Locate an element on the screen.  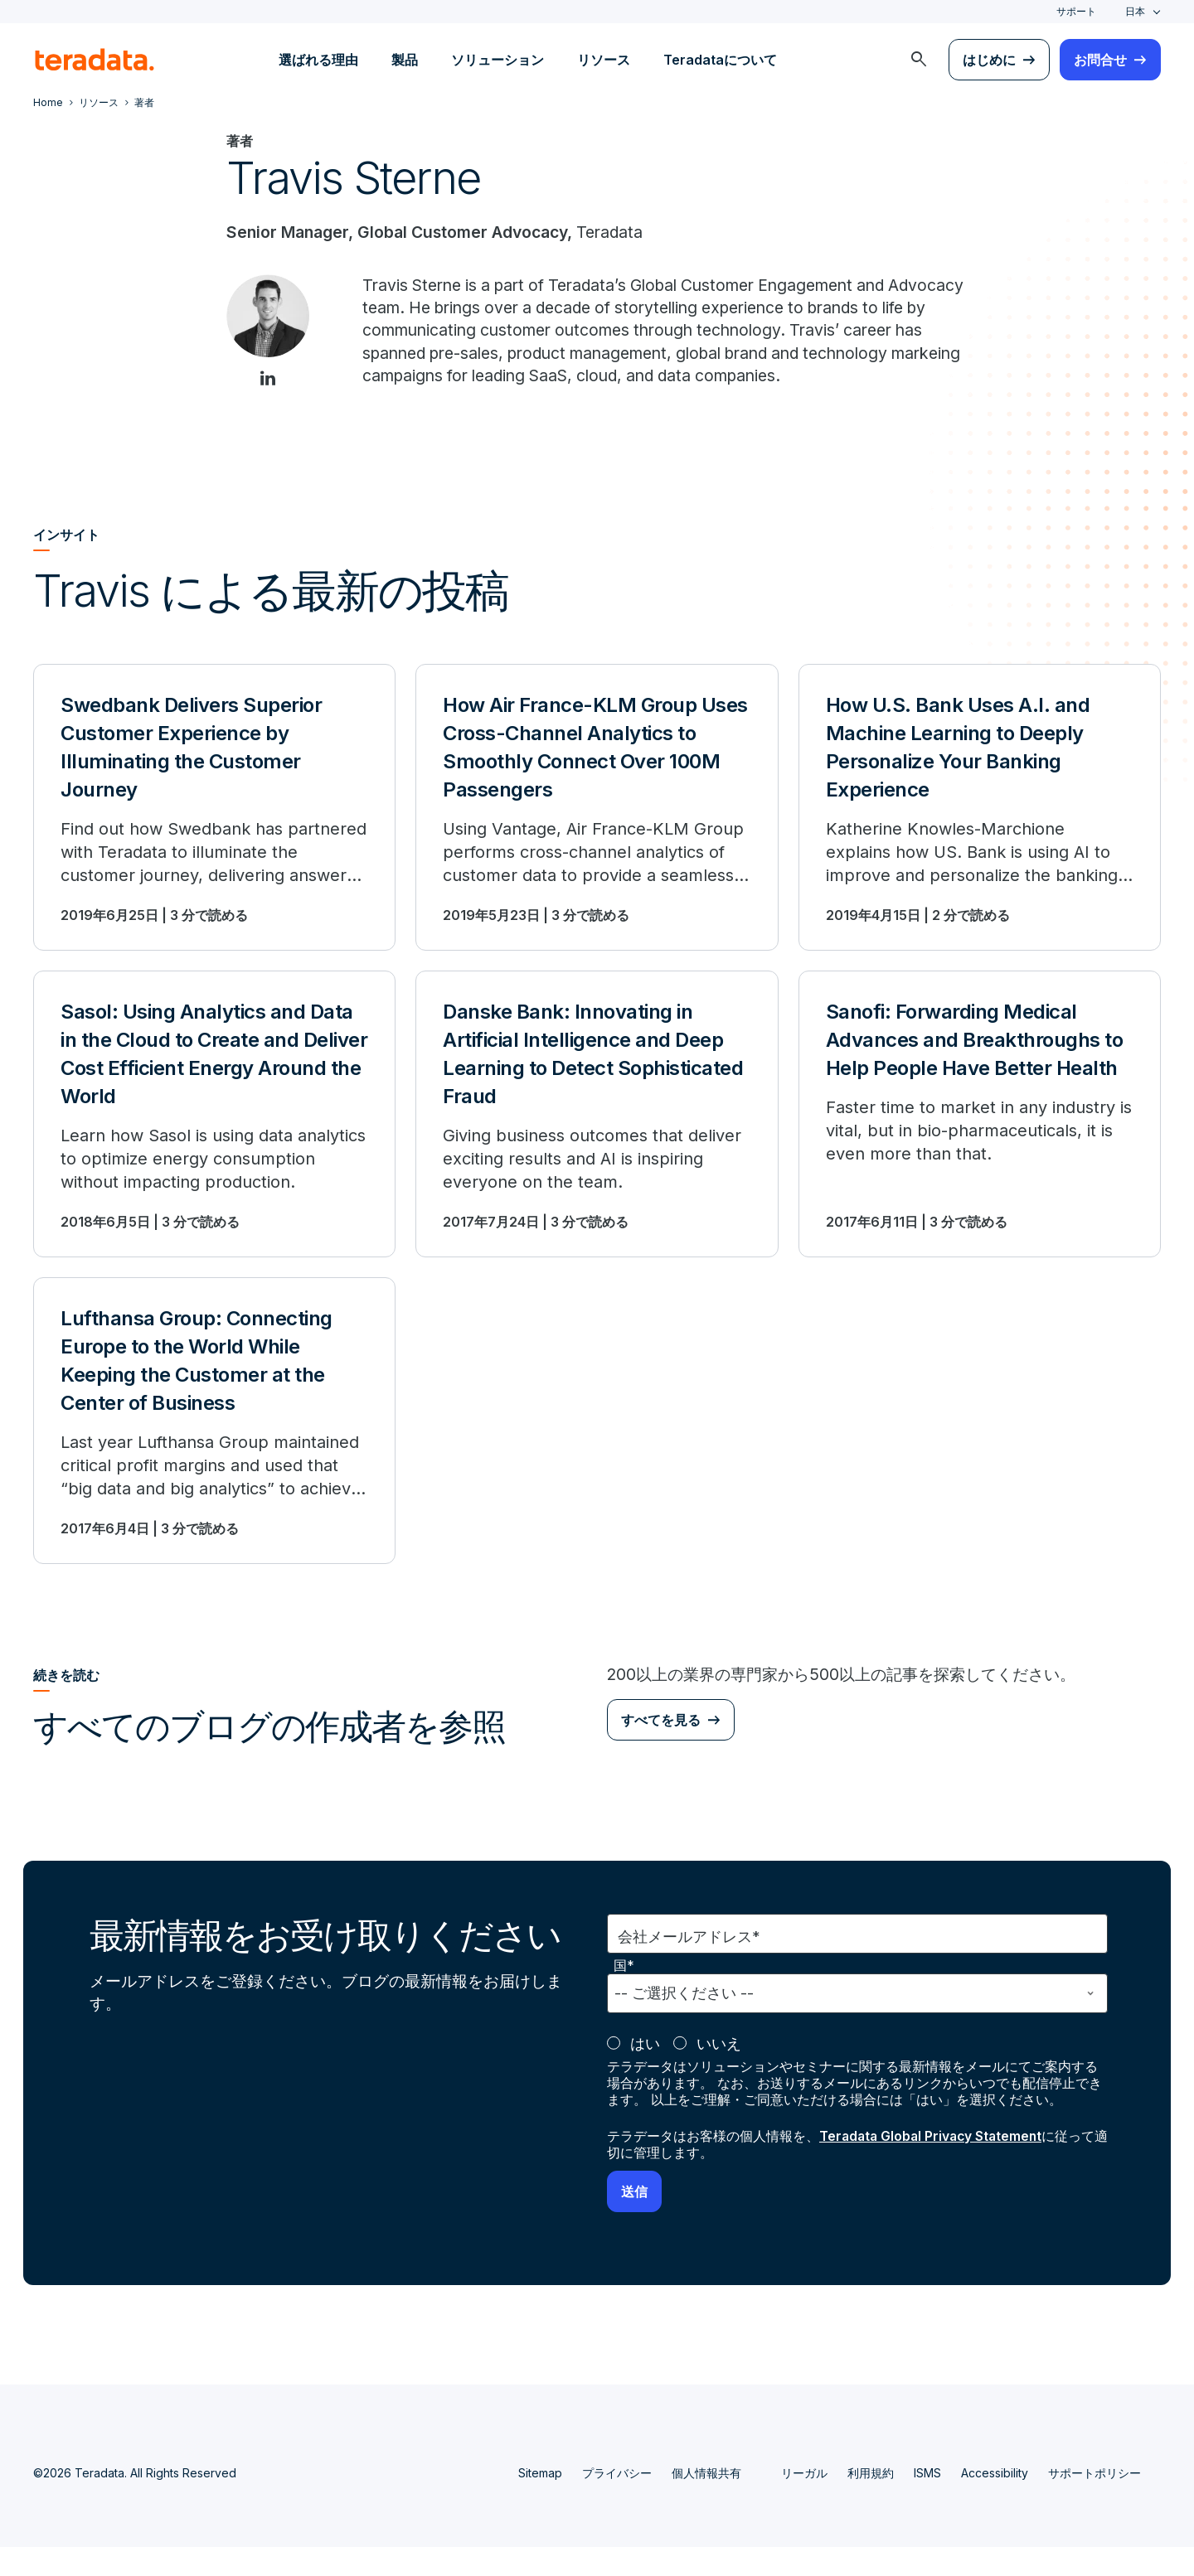
[Lufthansa Group: Connecting Europe to the World While Keeping the Customer at the Center of Business] is located at coordinates (214, 1448).